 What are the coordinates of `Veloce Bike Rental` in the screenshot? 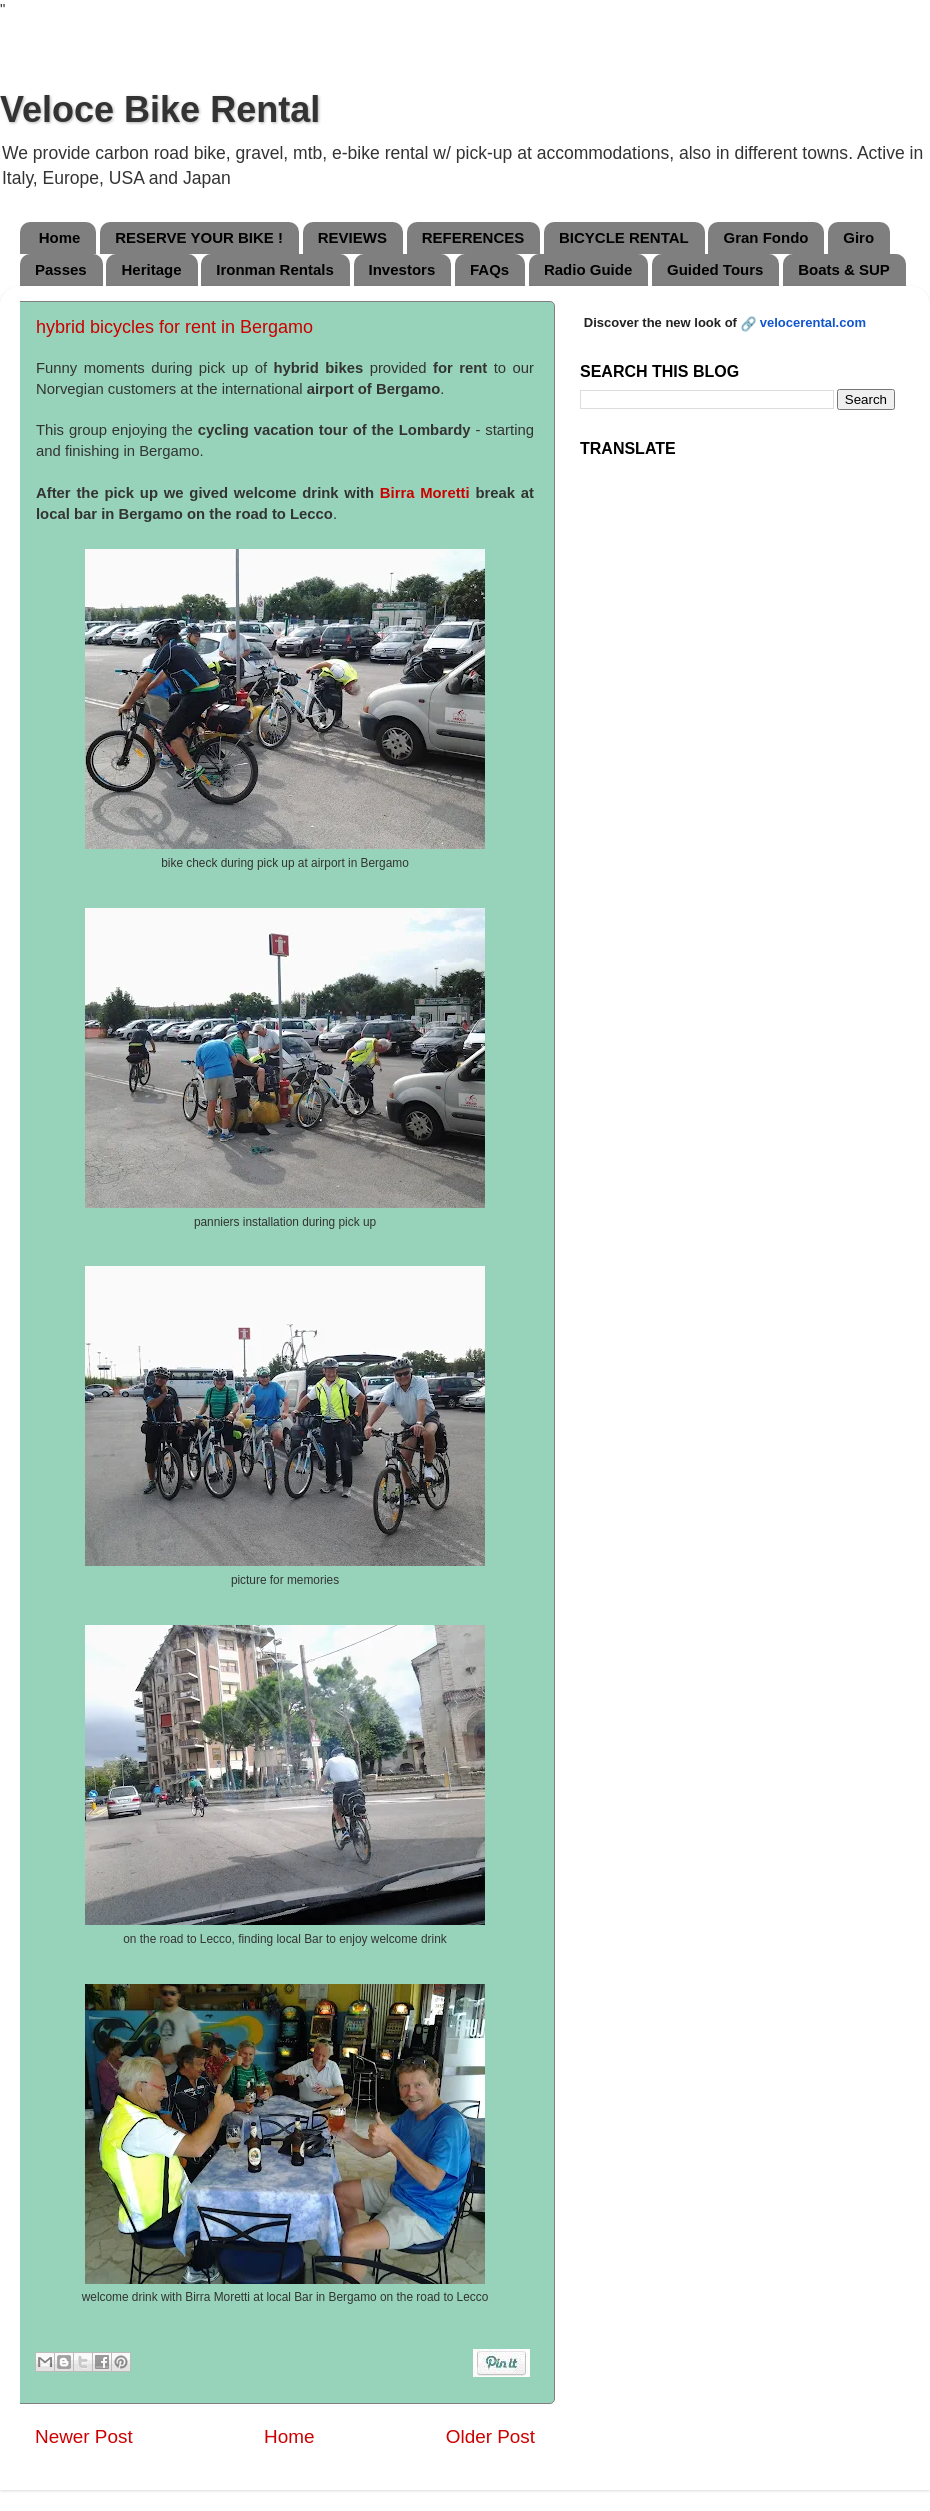 It's located at (160, 109).